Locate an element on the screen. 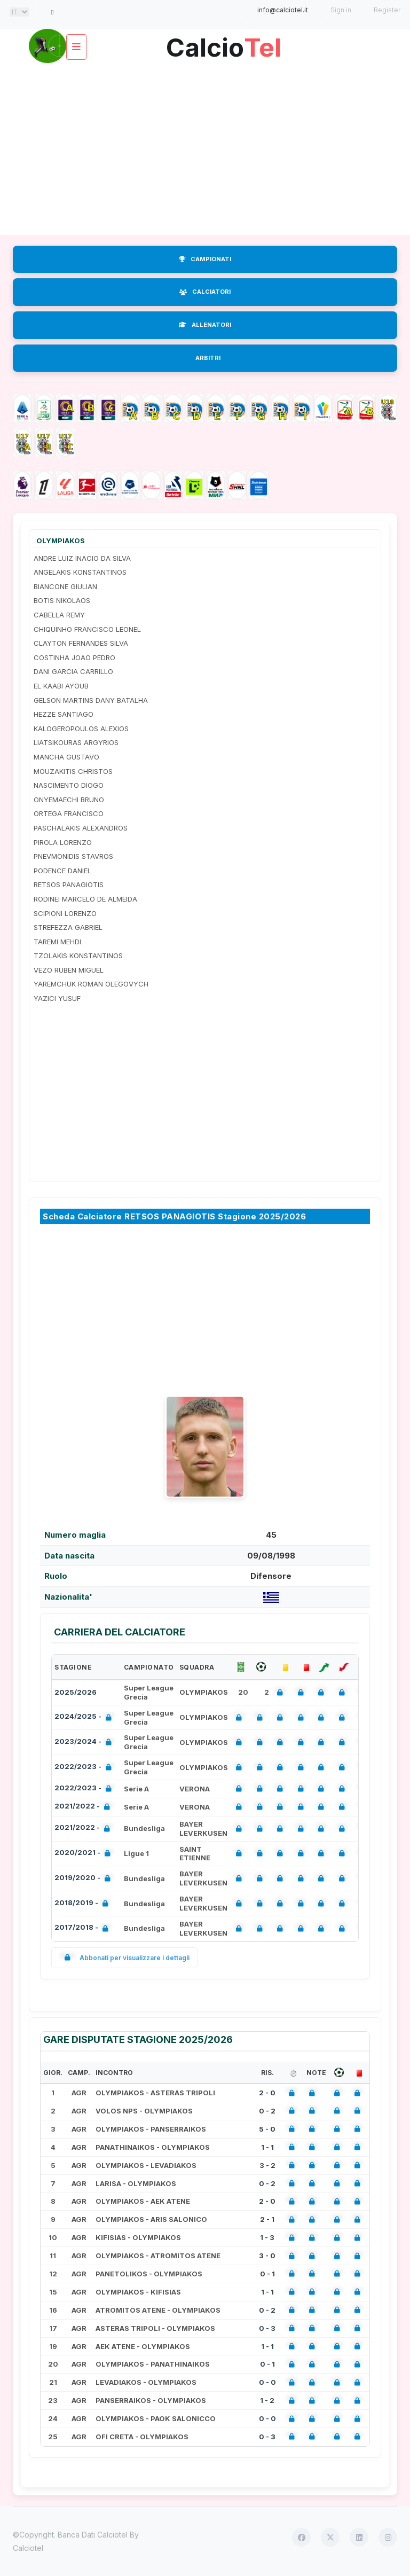  2 - 0 is located at coordinates (267, 2092).